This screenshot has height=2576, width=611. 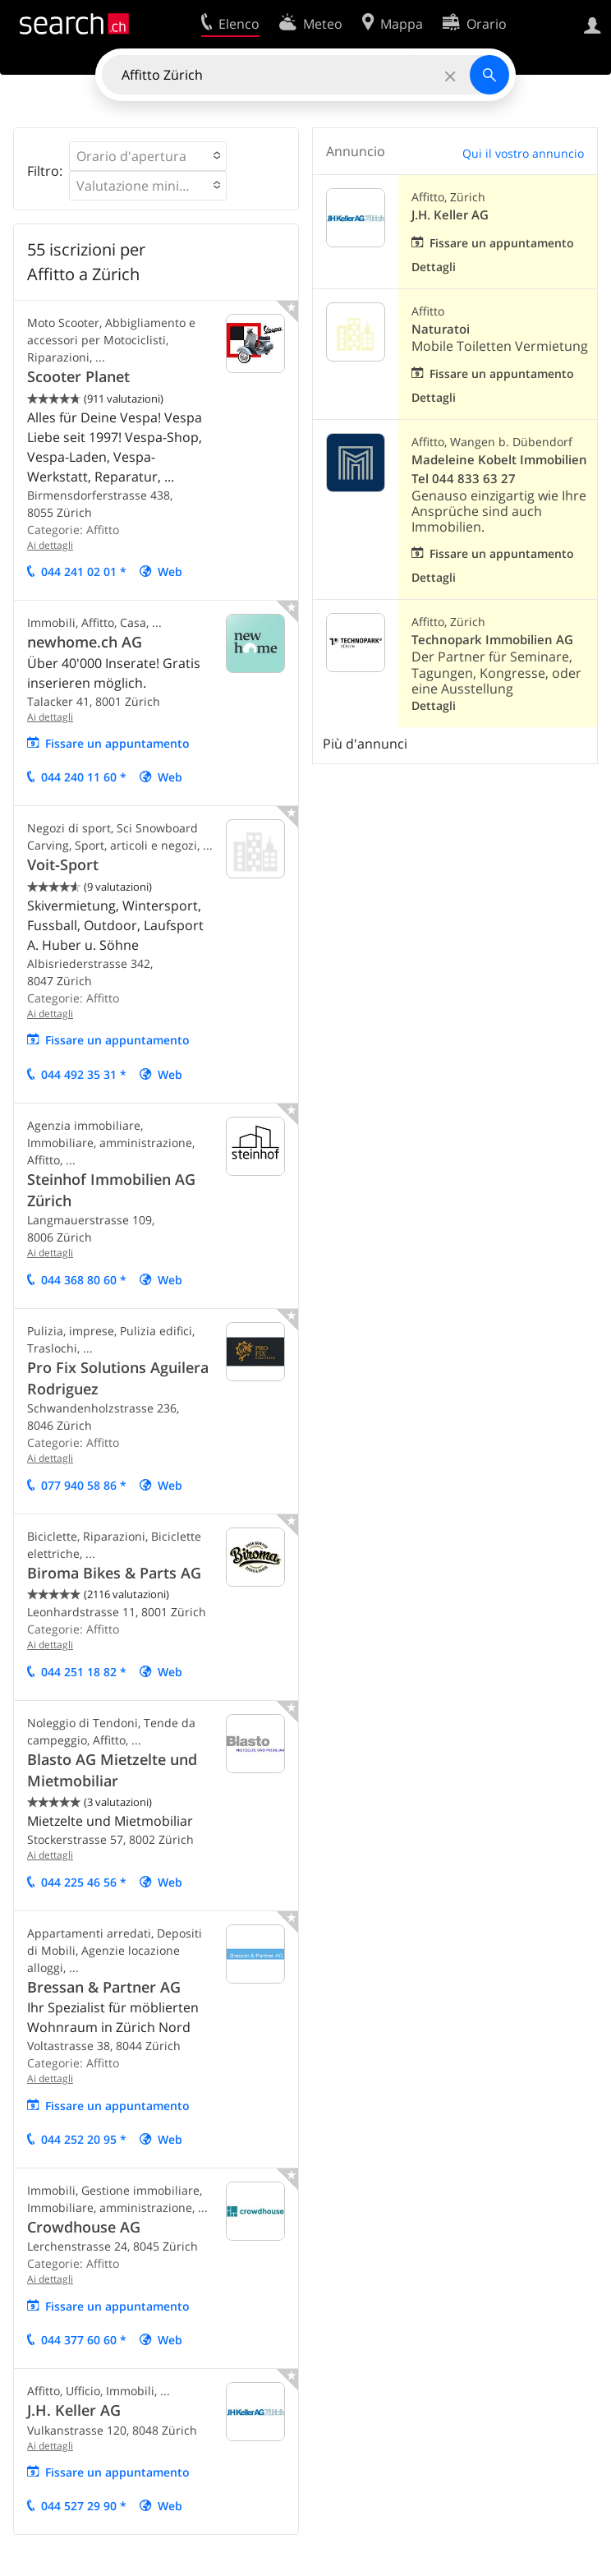 What do you see at coordinates (83, 2506) in the screenshot?
I see `044 527 29 90 *` at bounding box center [83, 2506].